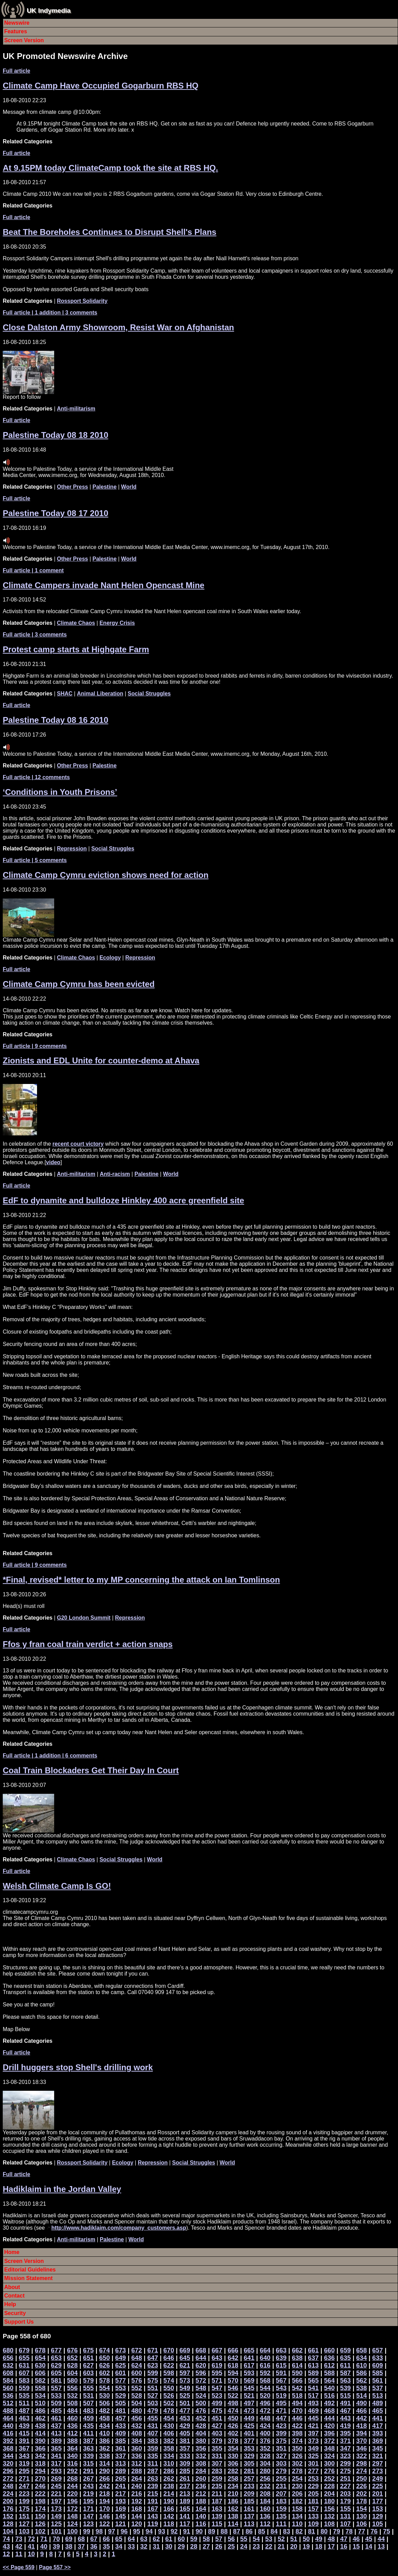 The height and width of the screenshot is (2576, 398). Describe the element at coordinates (186, 2531) in the screenshot. I see `91` at that location.